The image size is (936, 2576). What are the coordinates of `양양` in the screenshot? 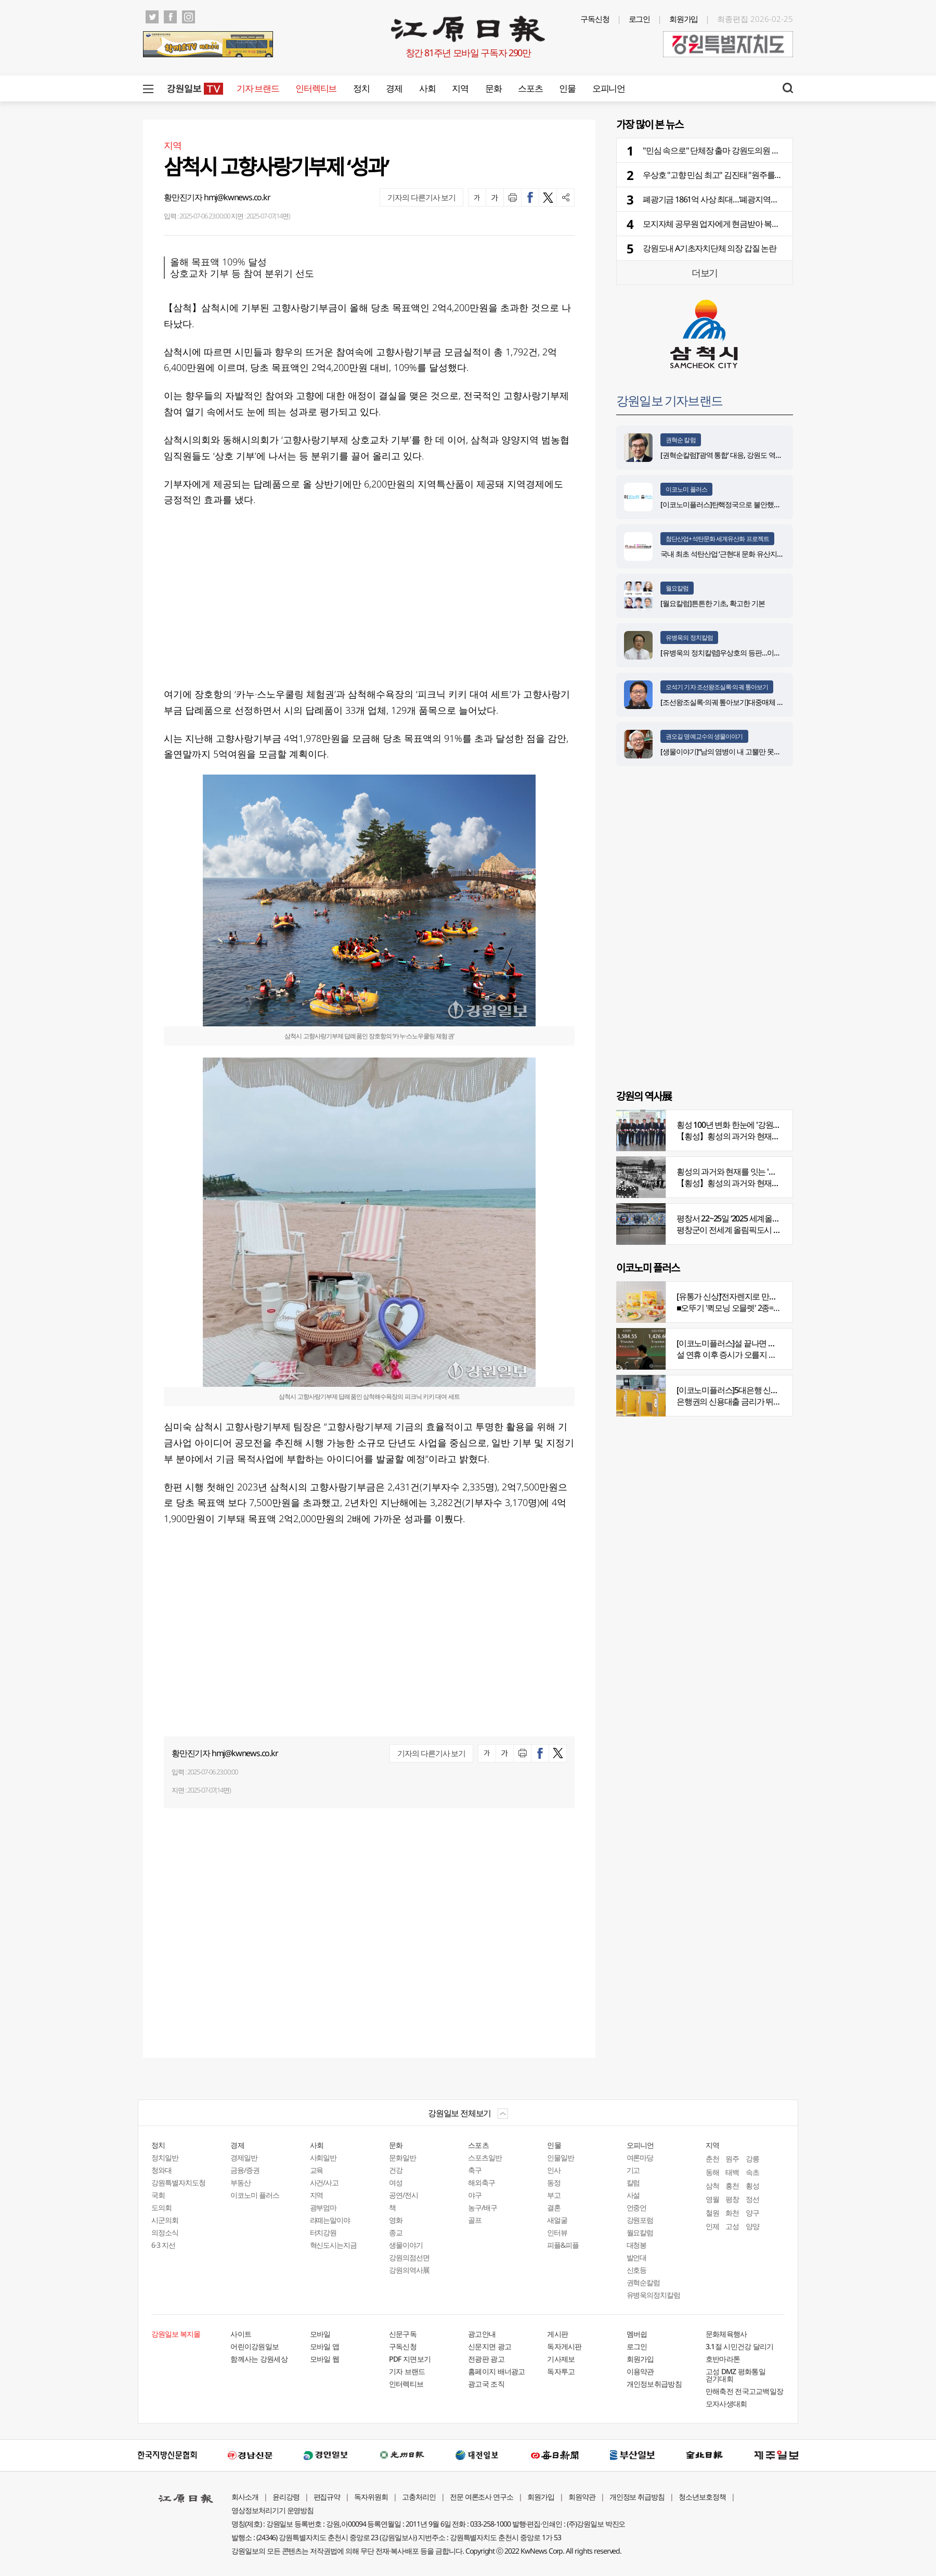 It's located at (752, 2226).